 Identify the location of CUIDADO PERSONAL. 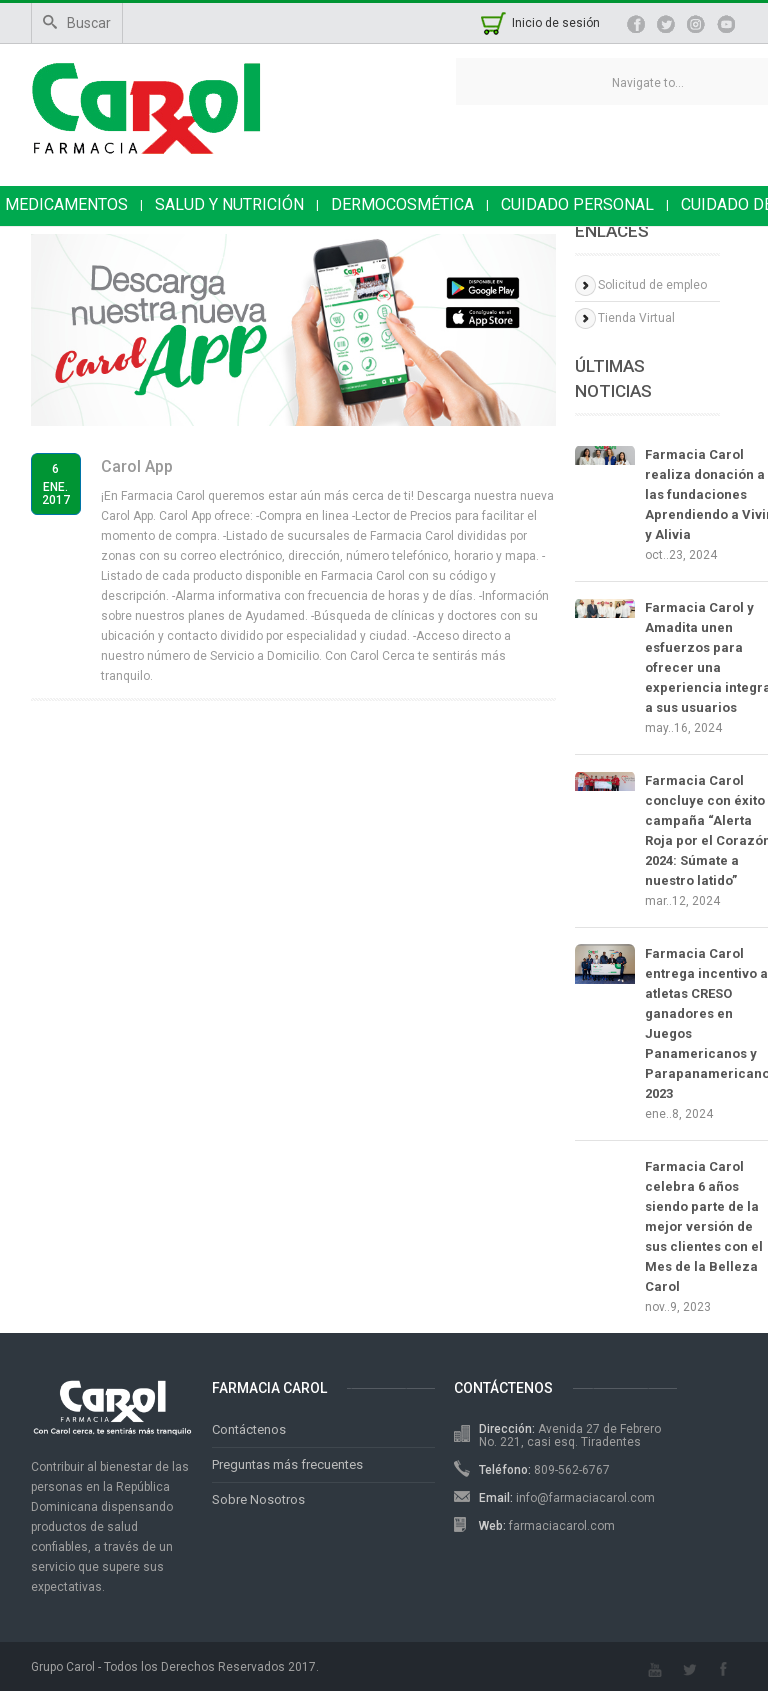
(577, 204).